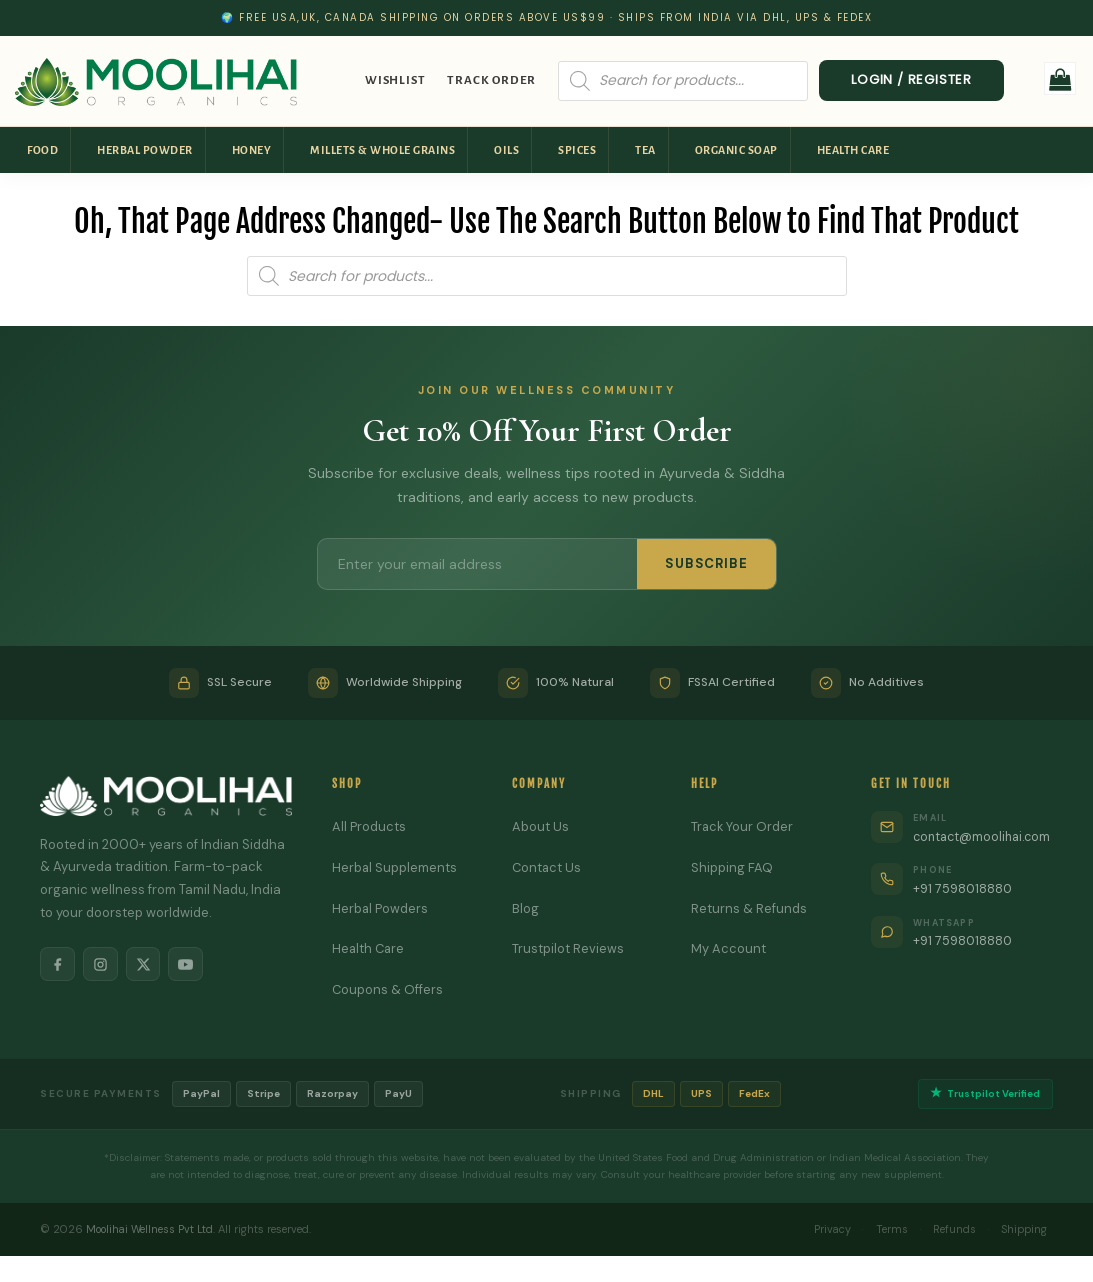 Image resolution: width=1093 pixels, height=1282 pixels. What do you see at coordinates (151, 1229) in the screenshot?
I see `Moolihai Wellness Pvt Ltd` at bounding box center [151, 1229].